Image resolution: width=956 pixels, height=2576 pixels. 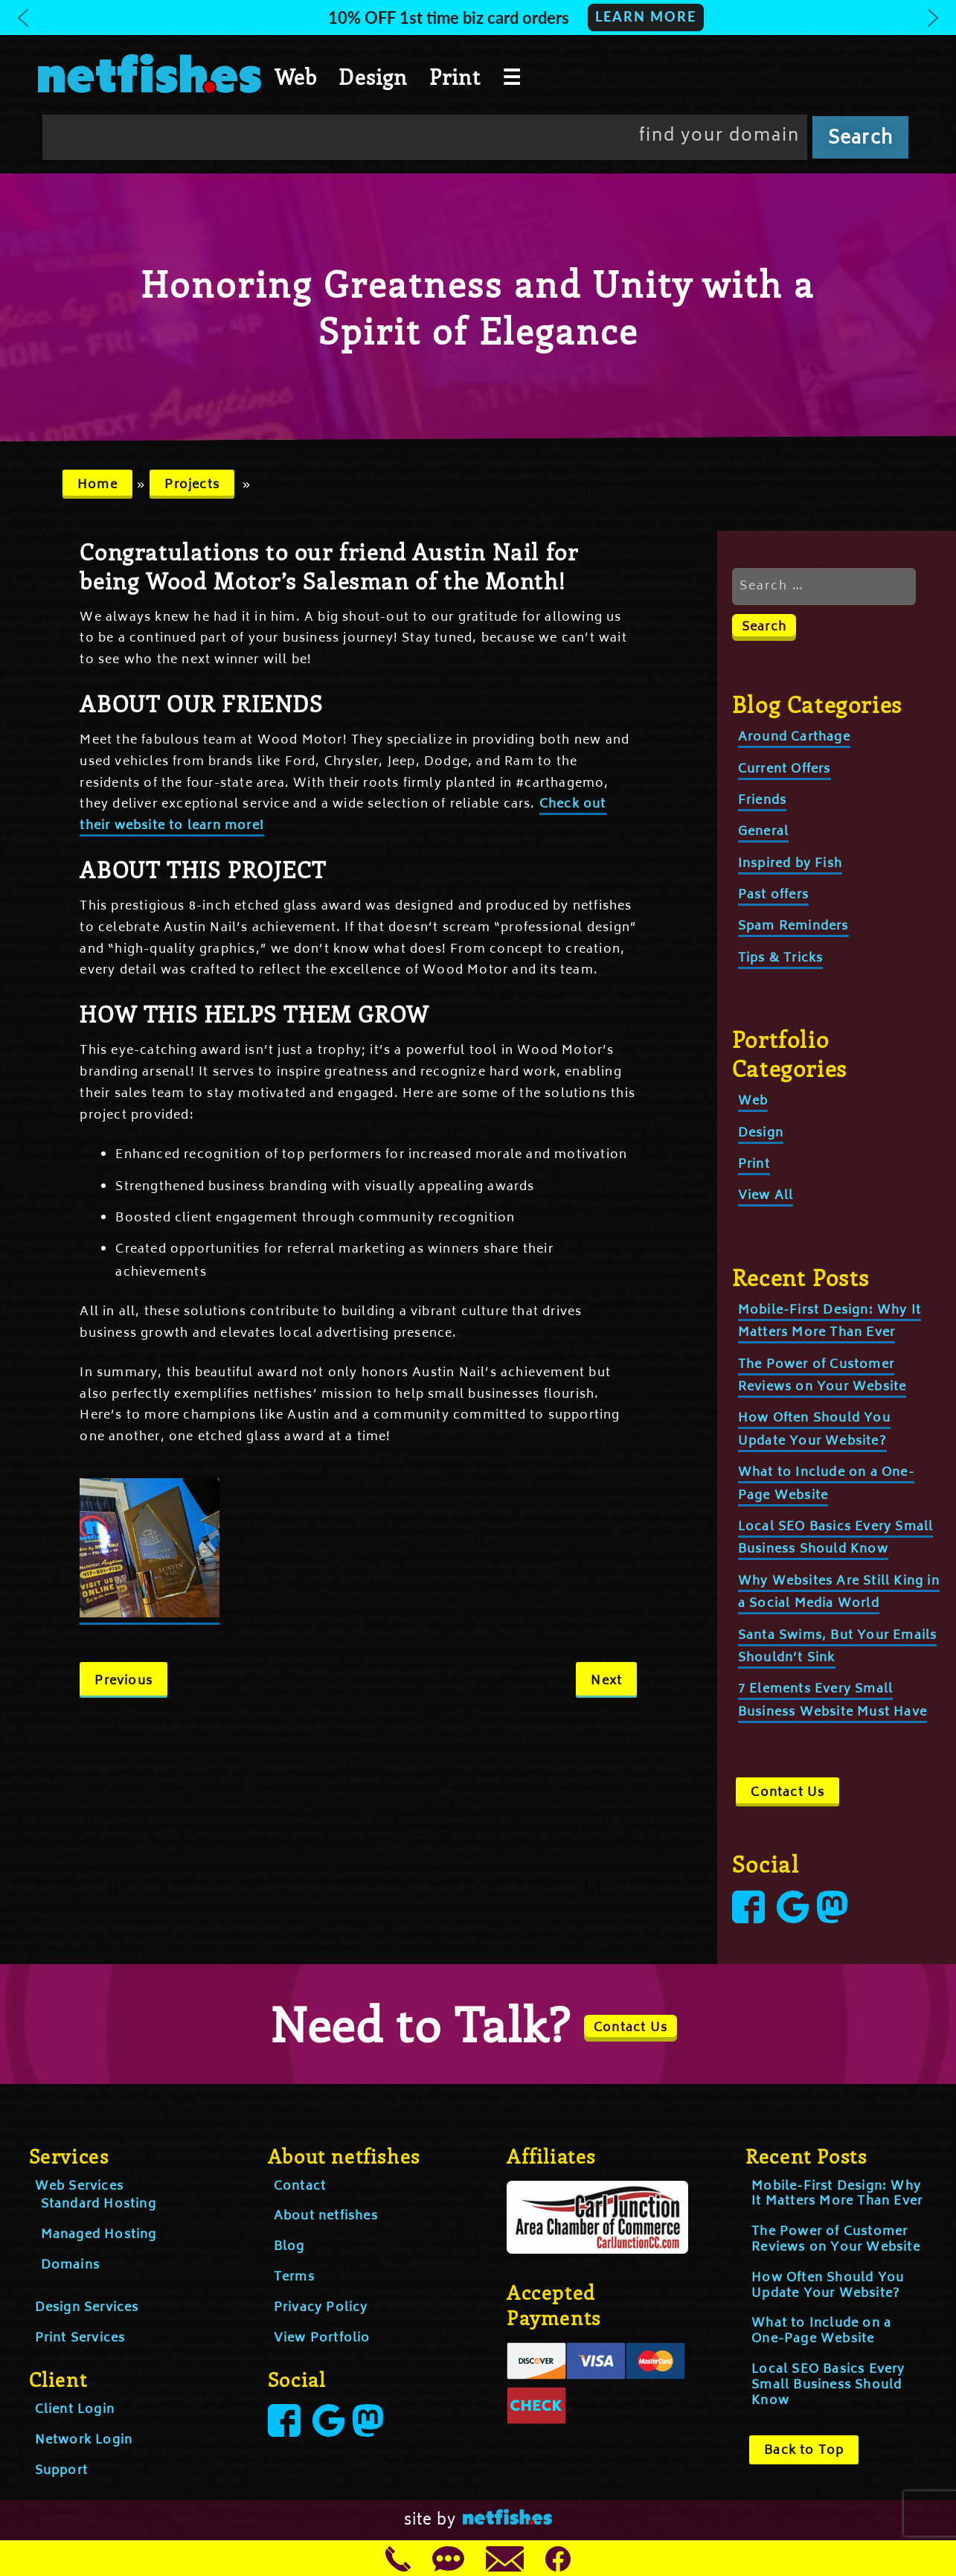 I want to click on Next, so click(x=606, y=1681).